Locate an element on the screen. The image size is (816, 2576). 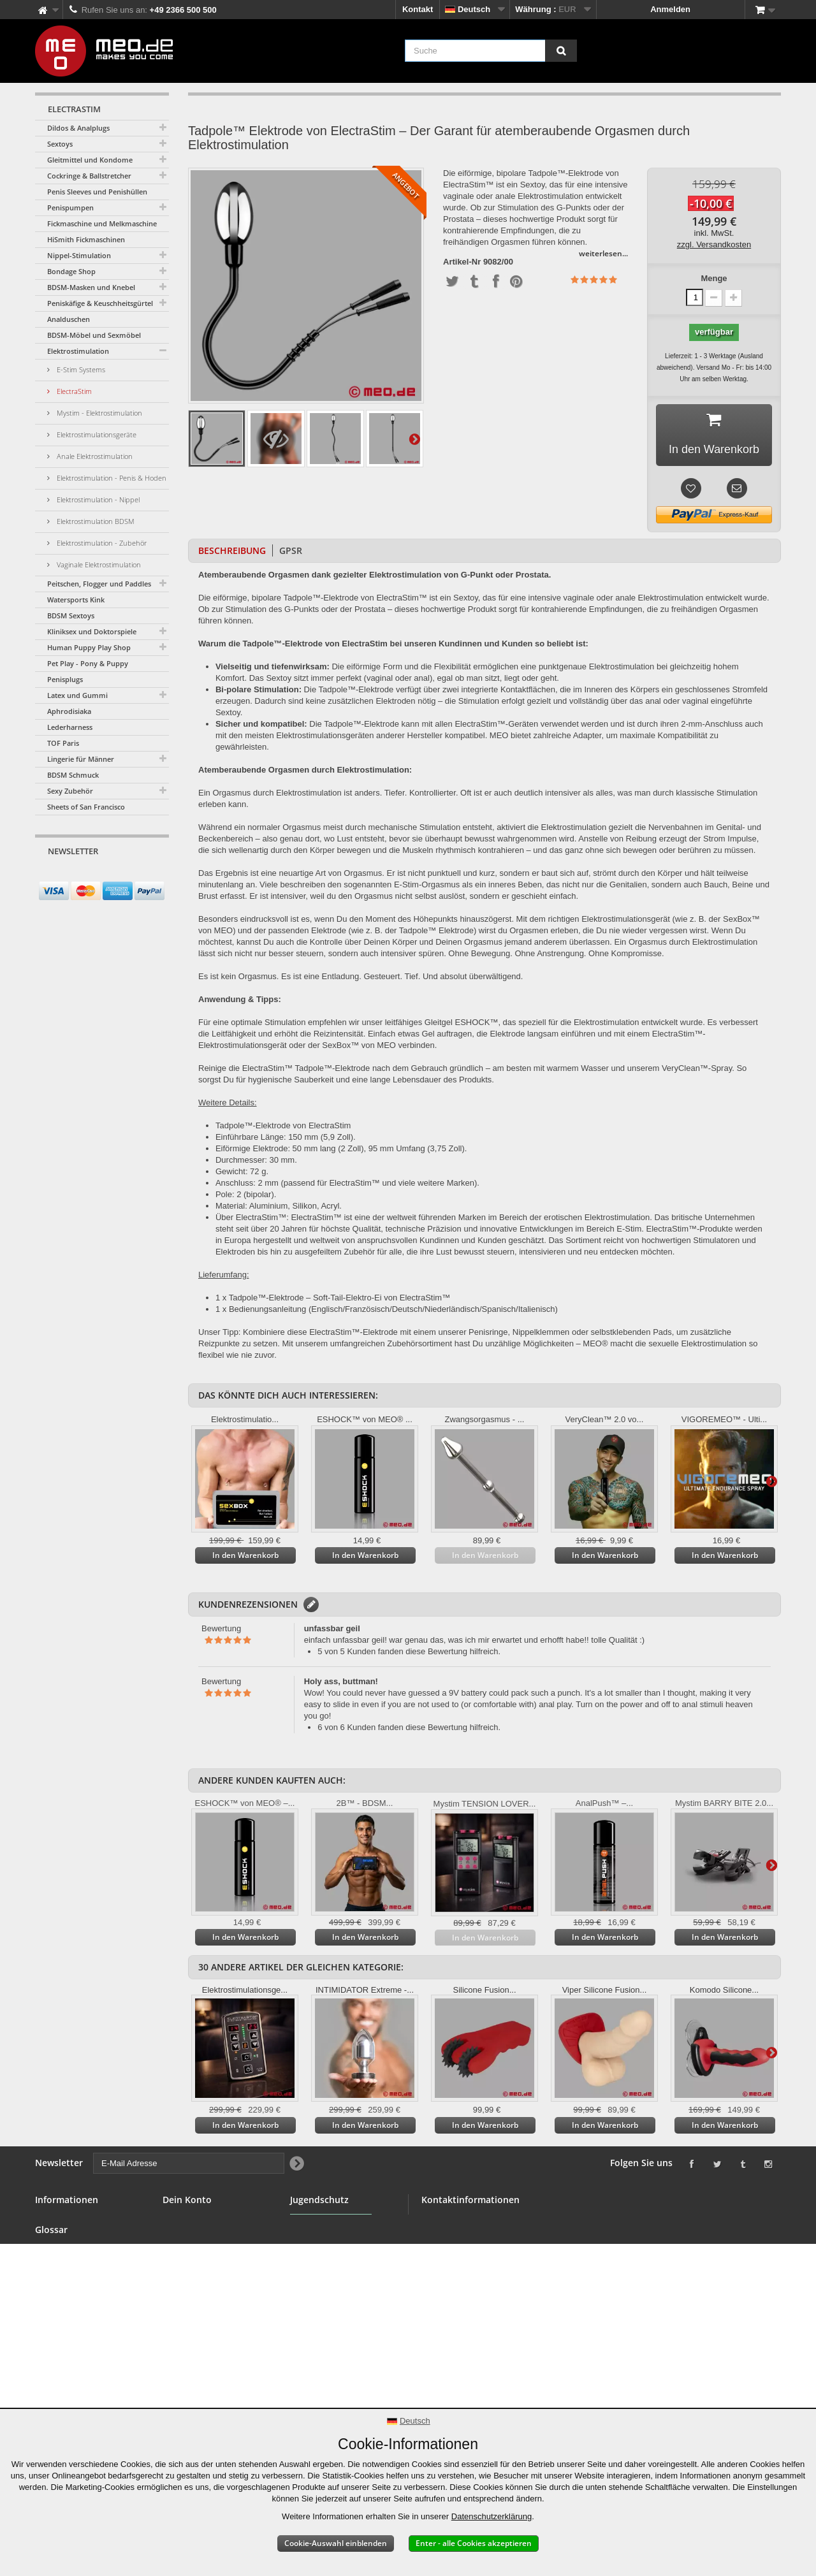
Widerrufsrecht is located at coordinates (64, 2324).